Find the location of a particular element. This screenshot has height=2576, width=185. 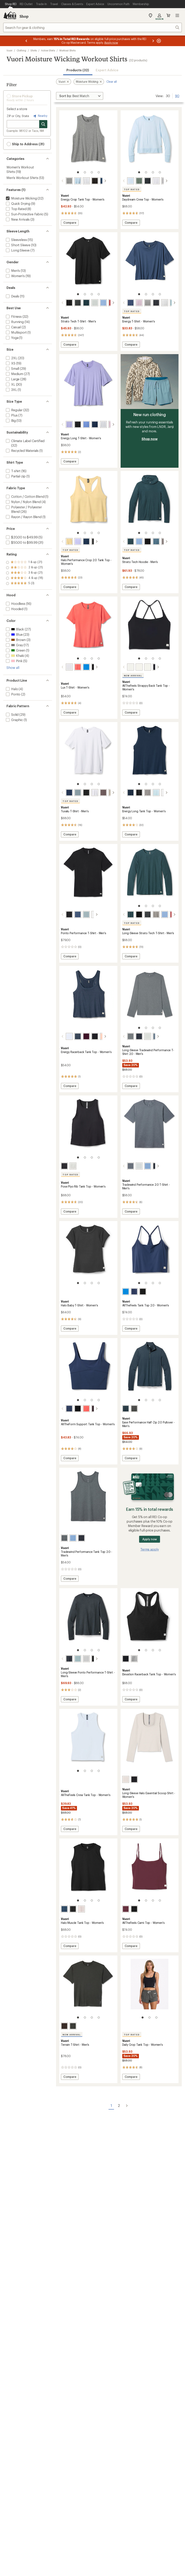

[Ecru heather] is located at coordinates (125, 1779).